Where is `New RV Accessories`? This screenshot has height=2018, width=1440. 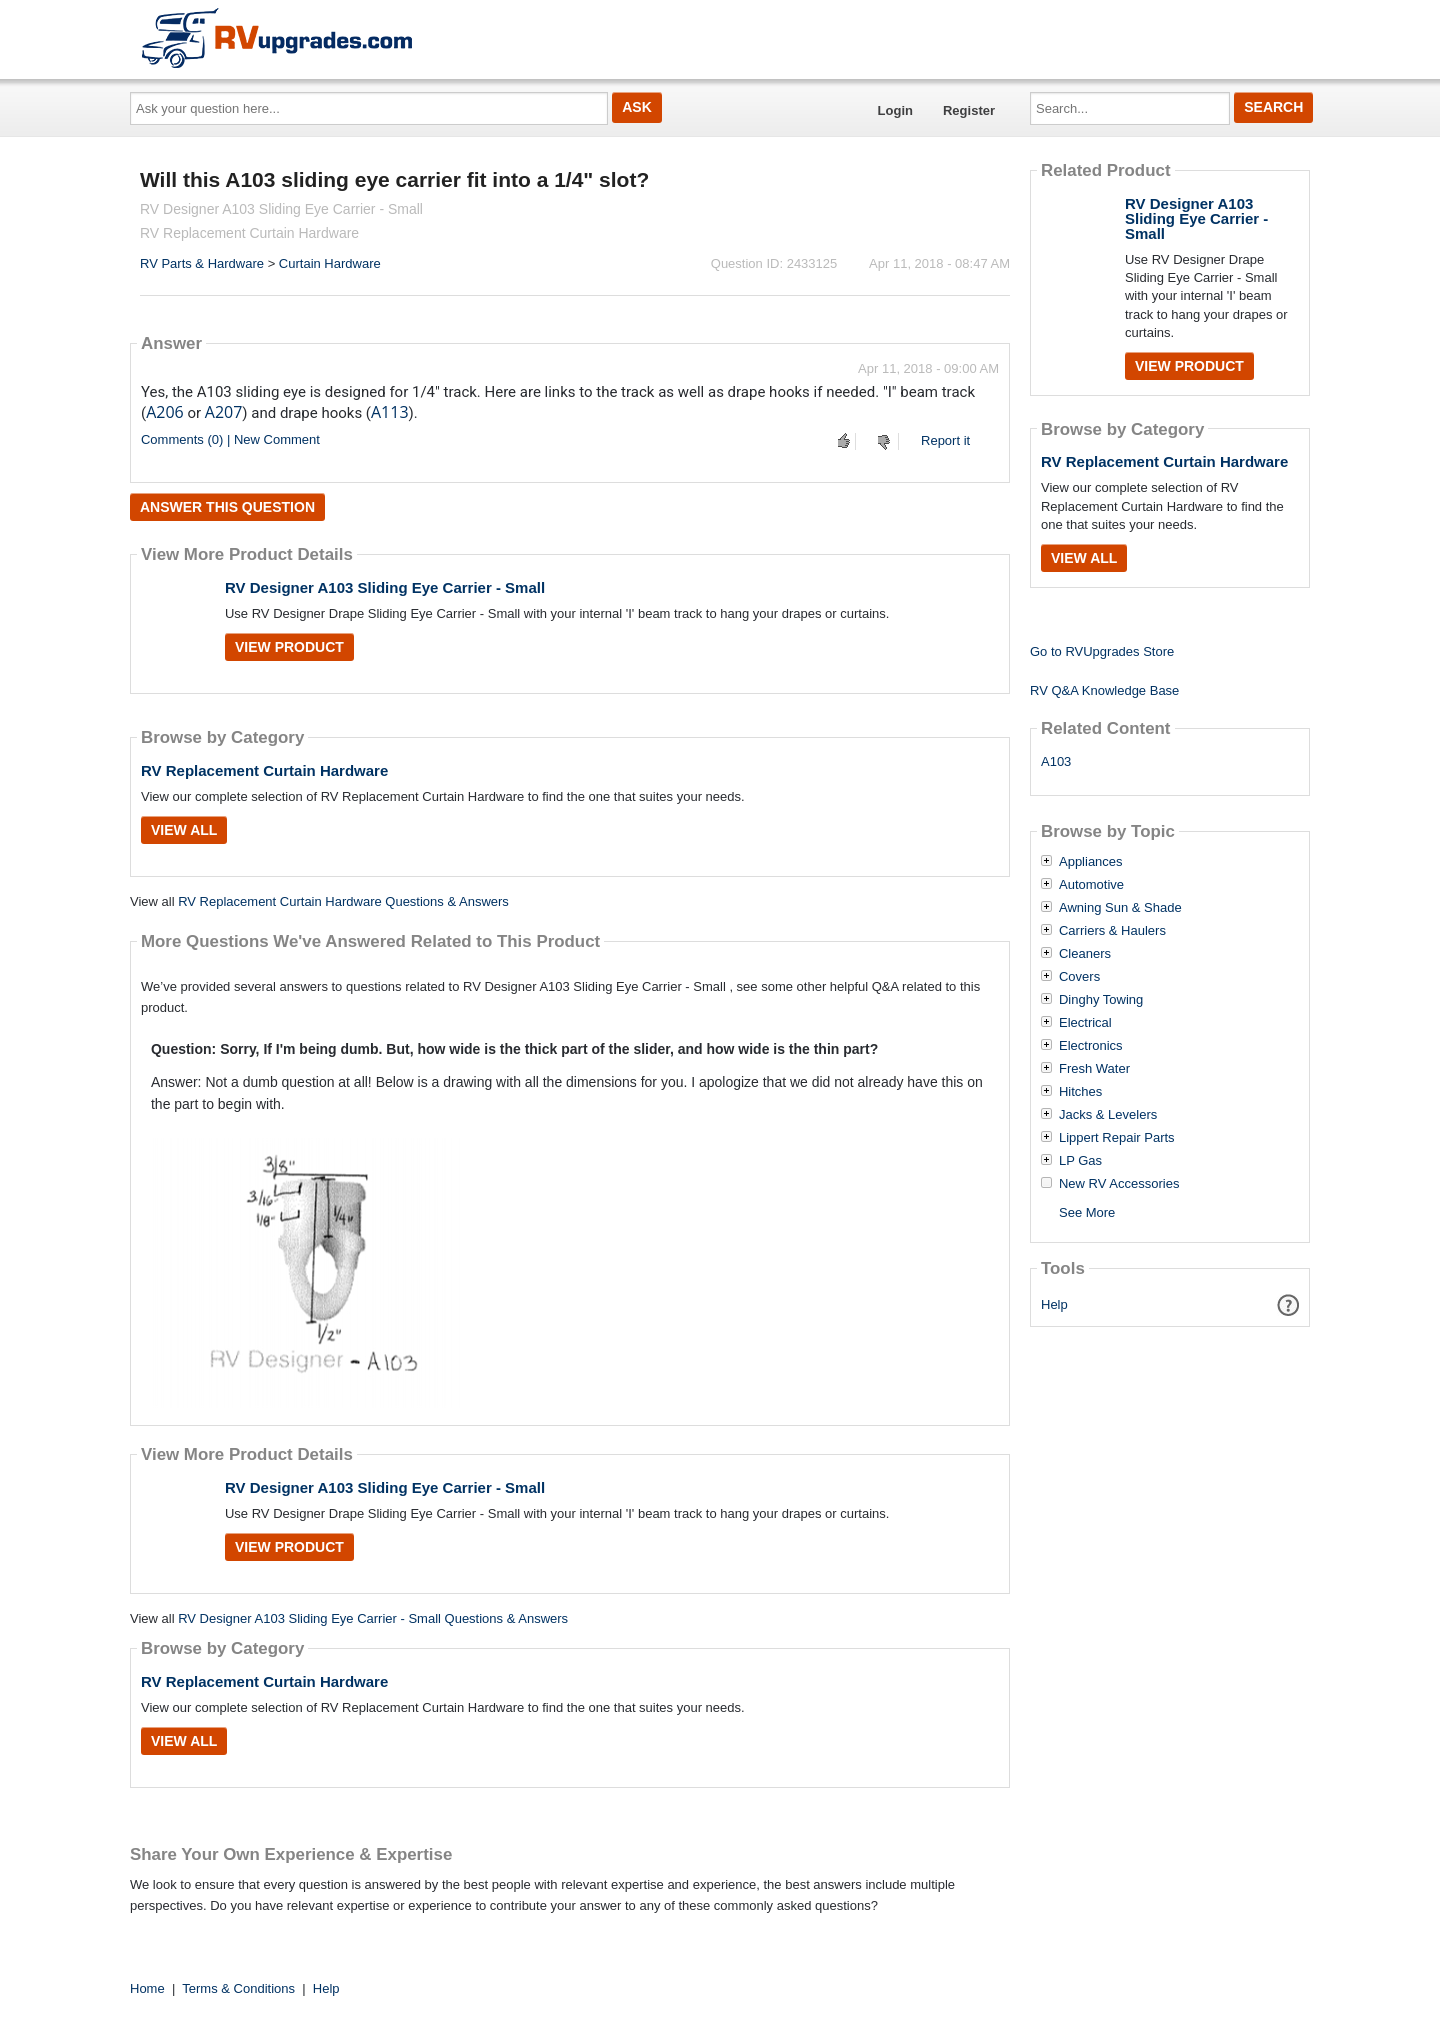
New RV Accessories is located at coordinates (1119, 1184).